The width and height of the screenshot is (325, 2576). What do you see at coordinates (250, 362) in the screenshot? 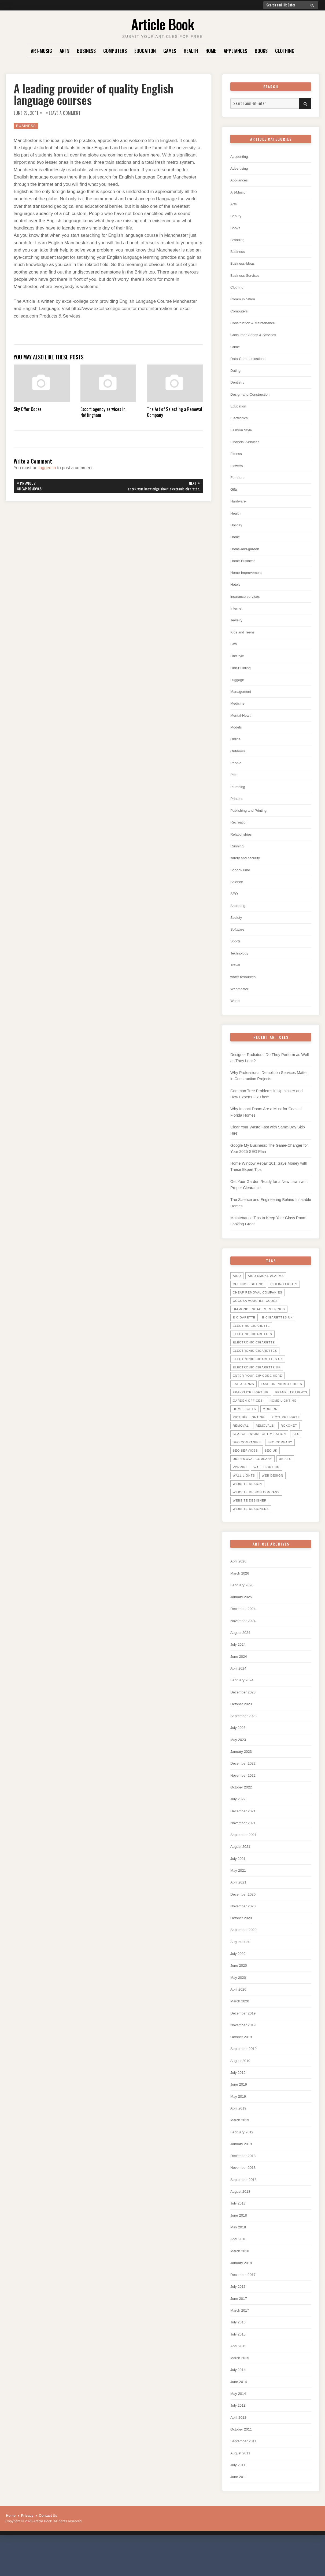
I see `Data-Communications` at bounding box center [250, 362].